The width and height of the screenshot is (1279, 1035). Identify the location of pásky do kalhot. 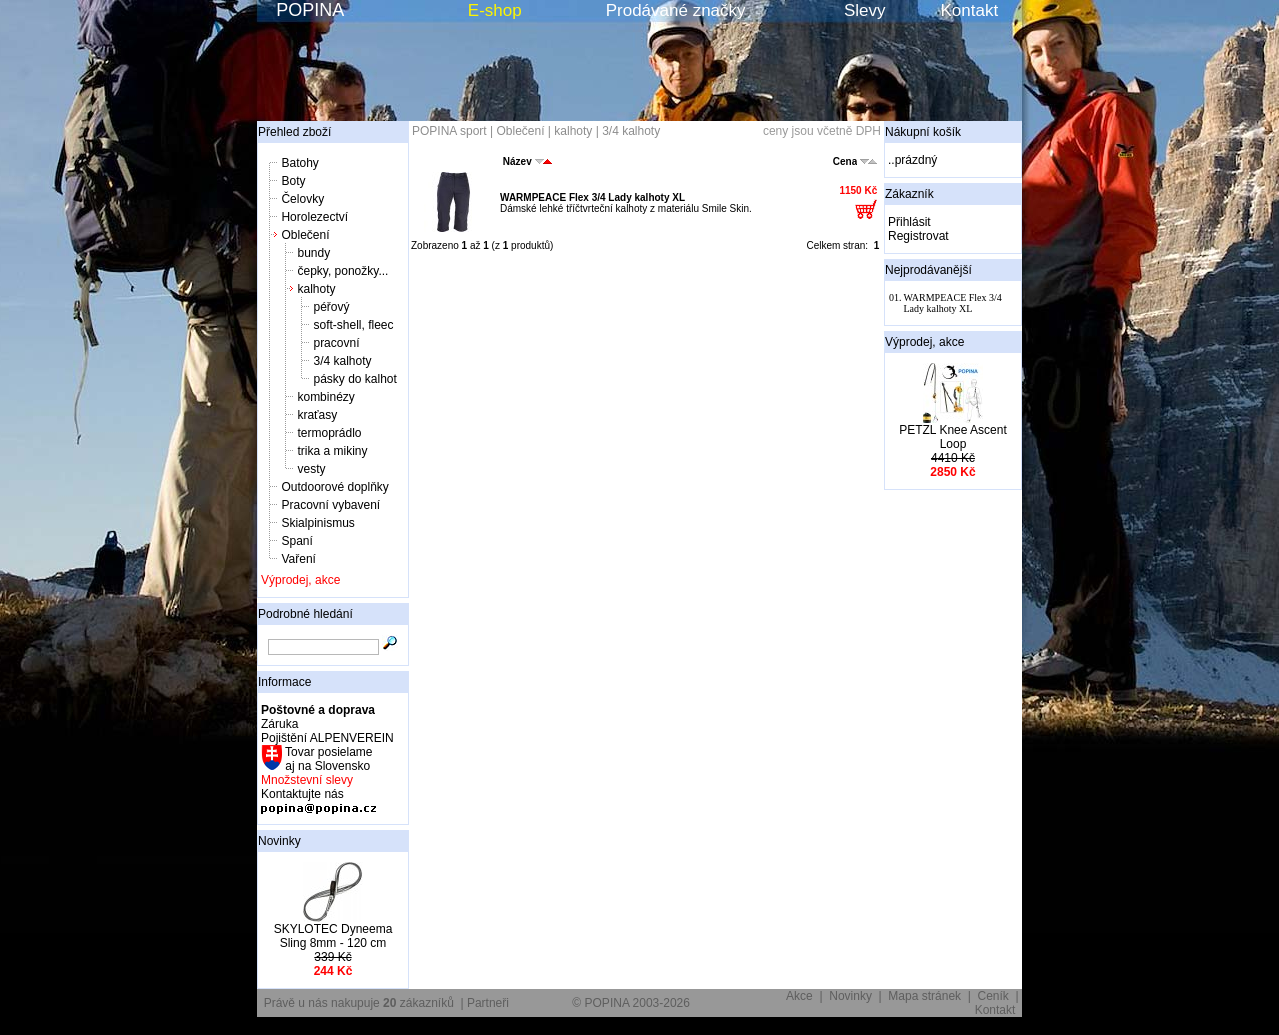
(354, 379).